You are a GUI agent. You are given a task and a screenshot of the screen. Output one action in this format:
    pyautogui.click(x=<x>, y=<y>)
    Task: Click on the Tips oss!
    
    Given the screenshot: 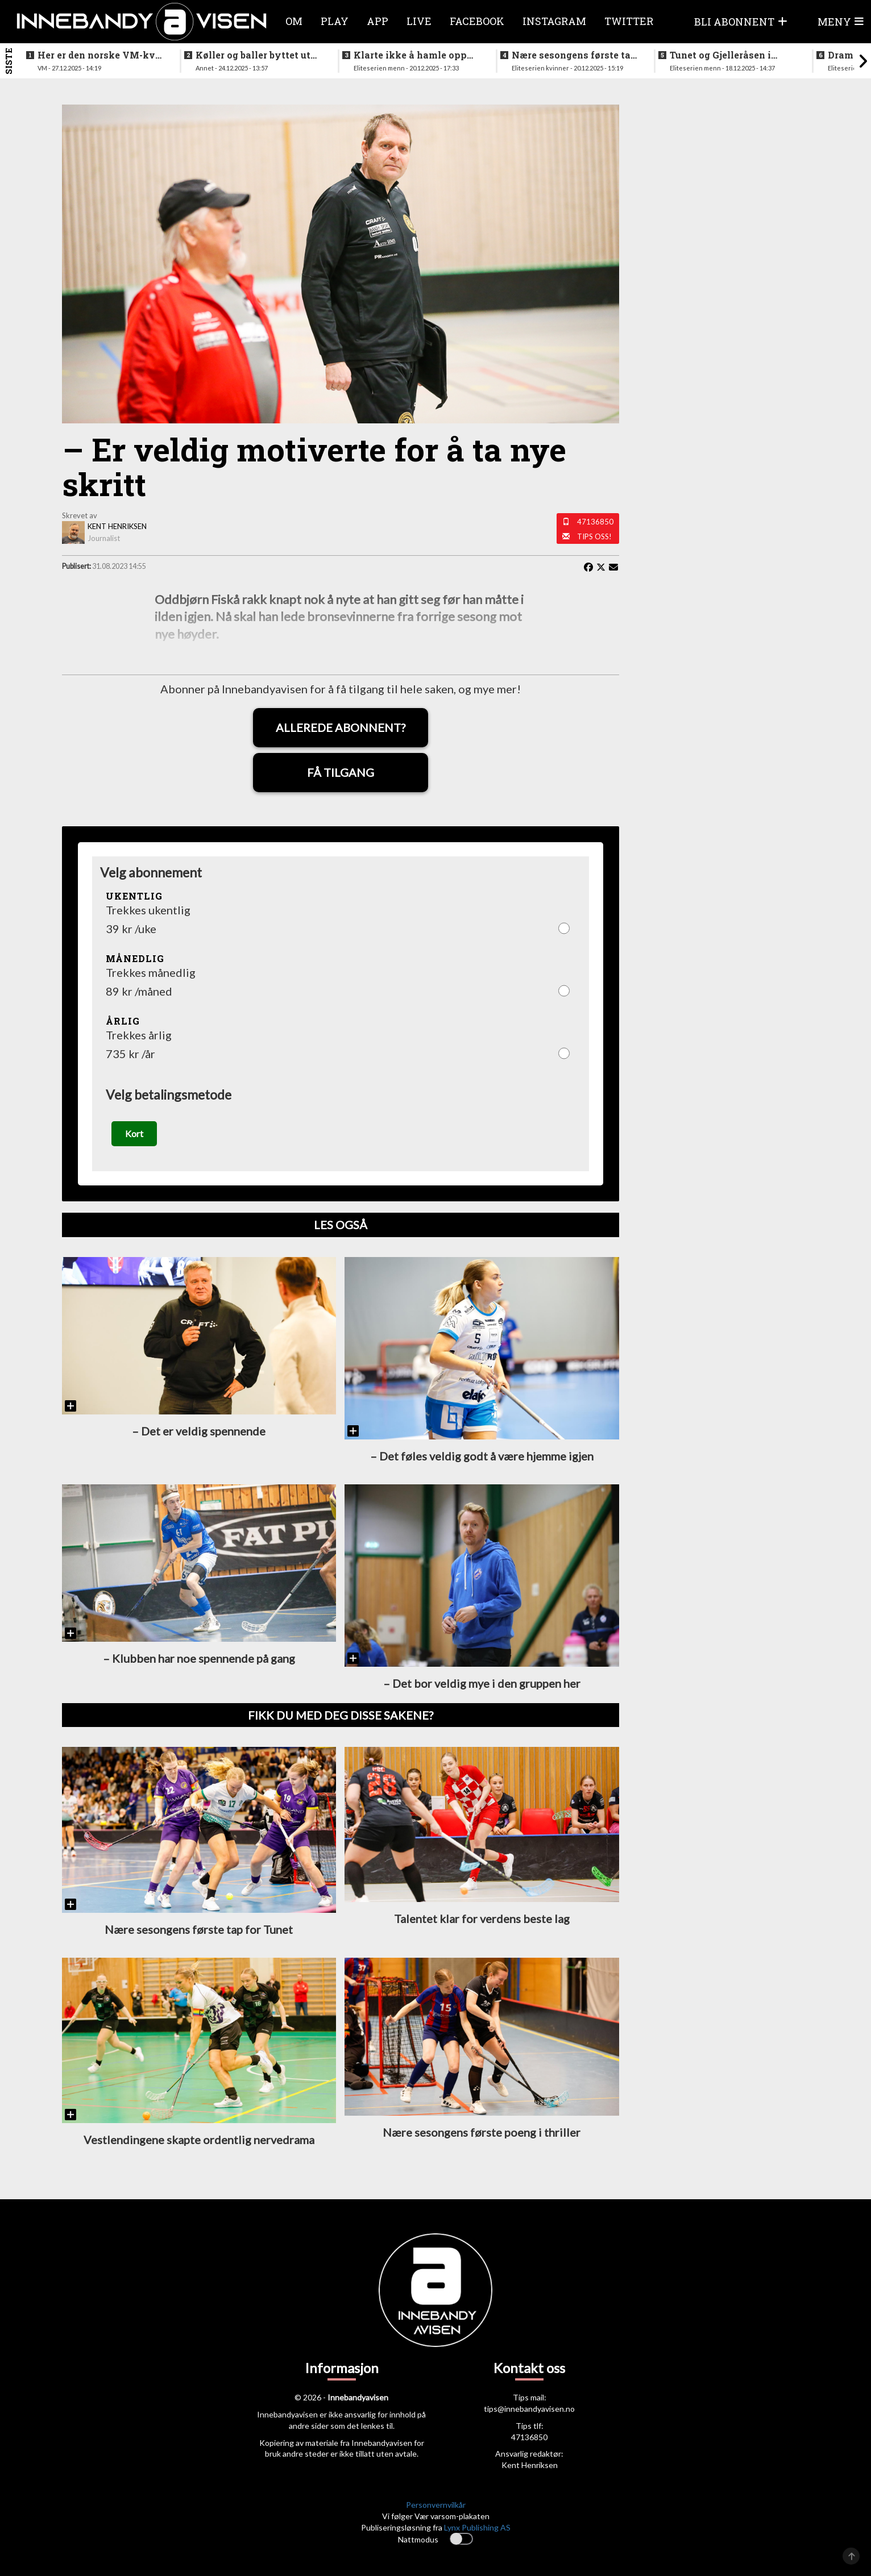 What is the action you would take?
    pyautogui.click(x=594, y=536)
    